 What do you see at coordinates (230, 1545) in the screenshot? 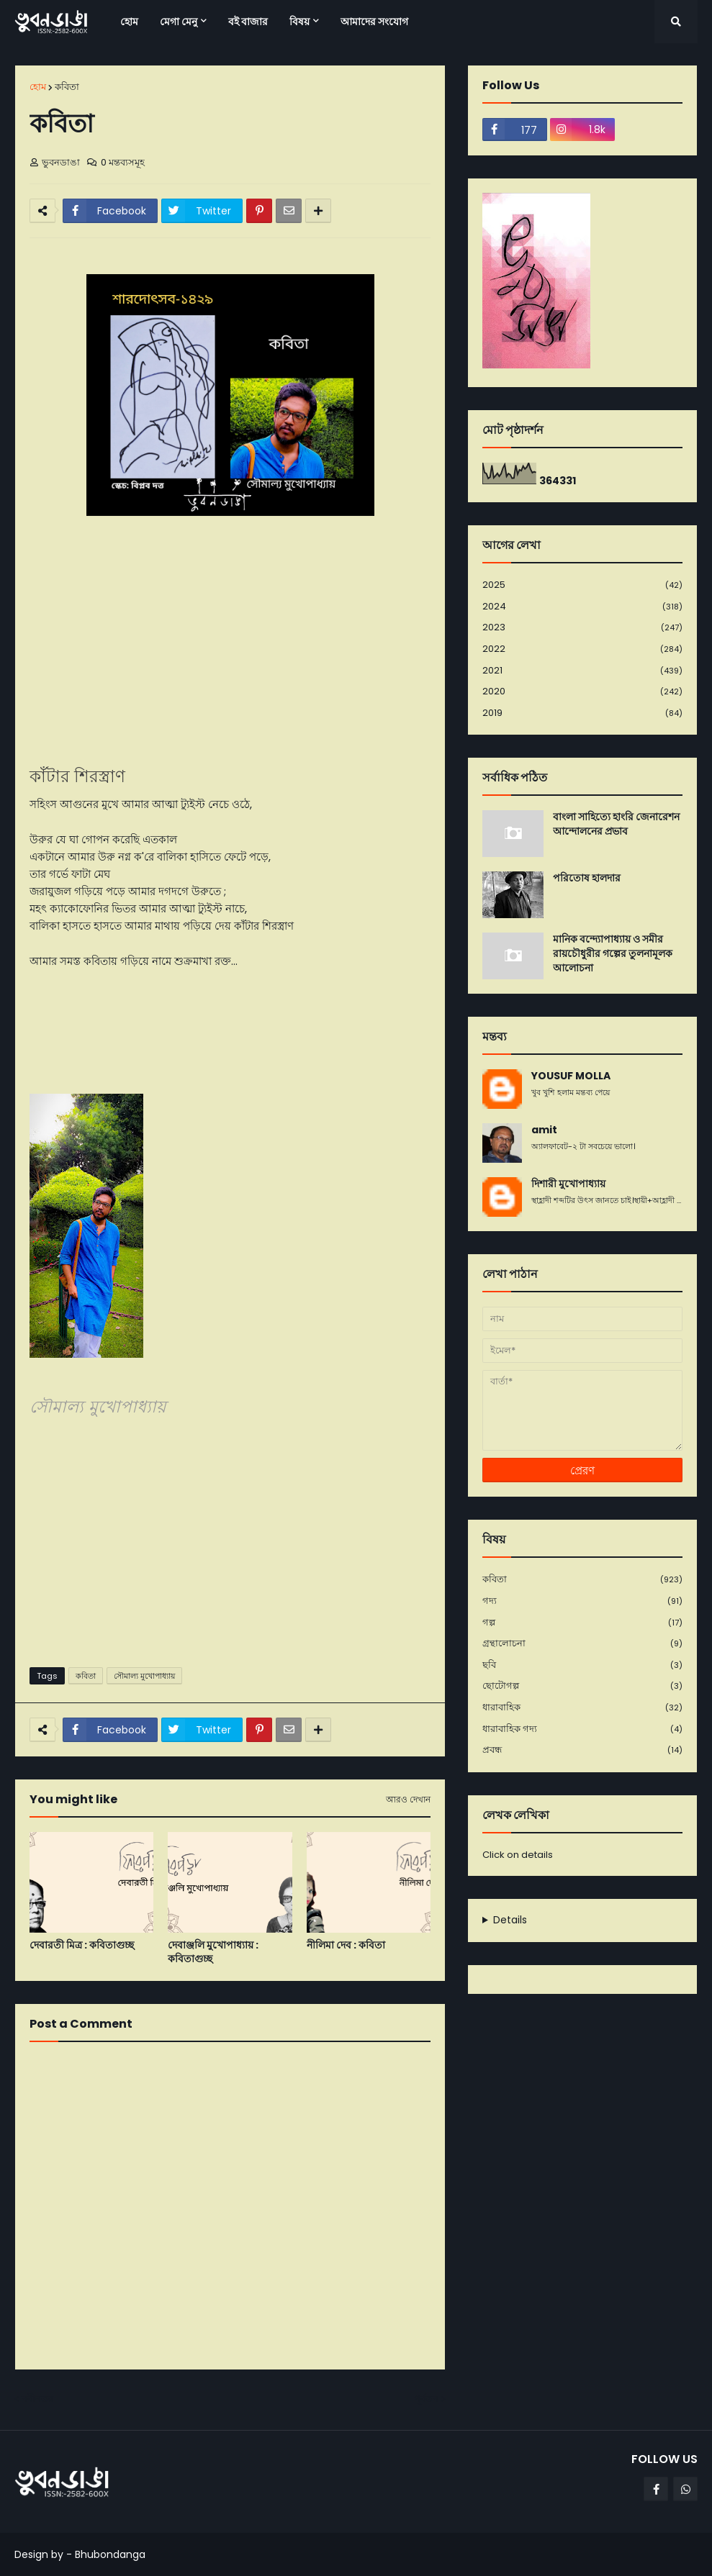
I see `[Advertisement]` at bounding box center [230, 1545].